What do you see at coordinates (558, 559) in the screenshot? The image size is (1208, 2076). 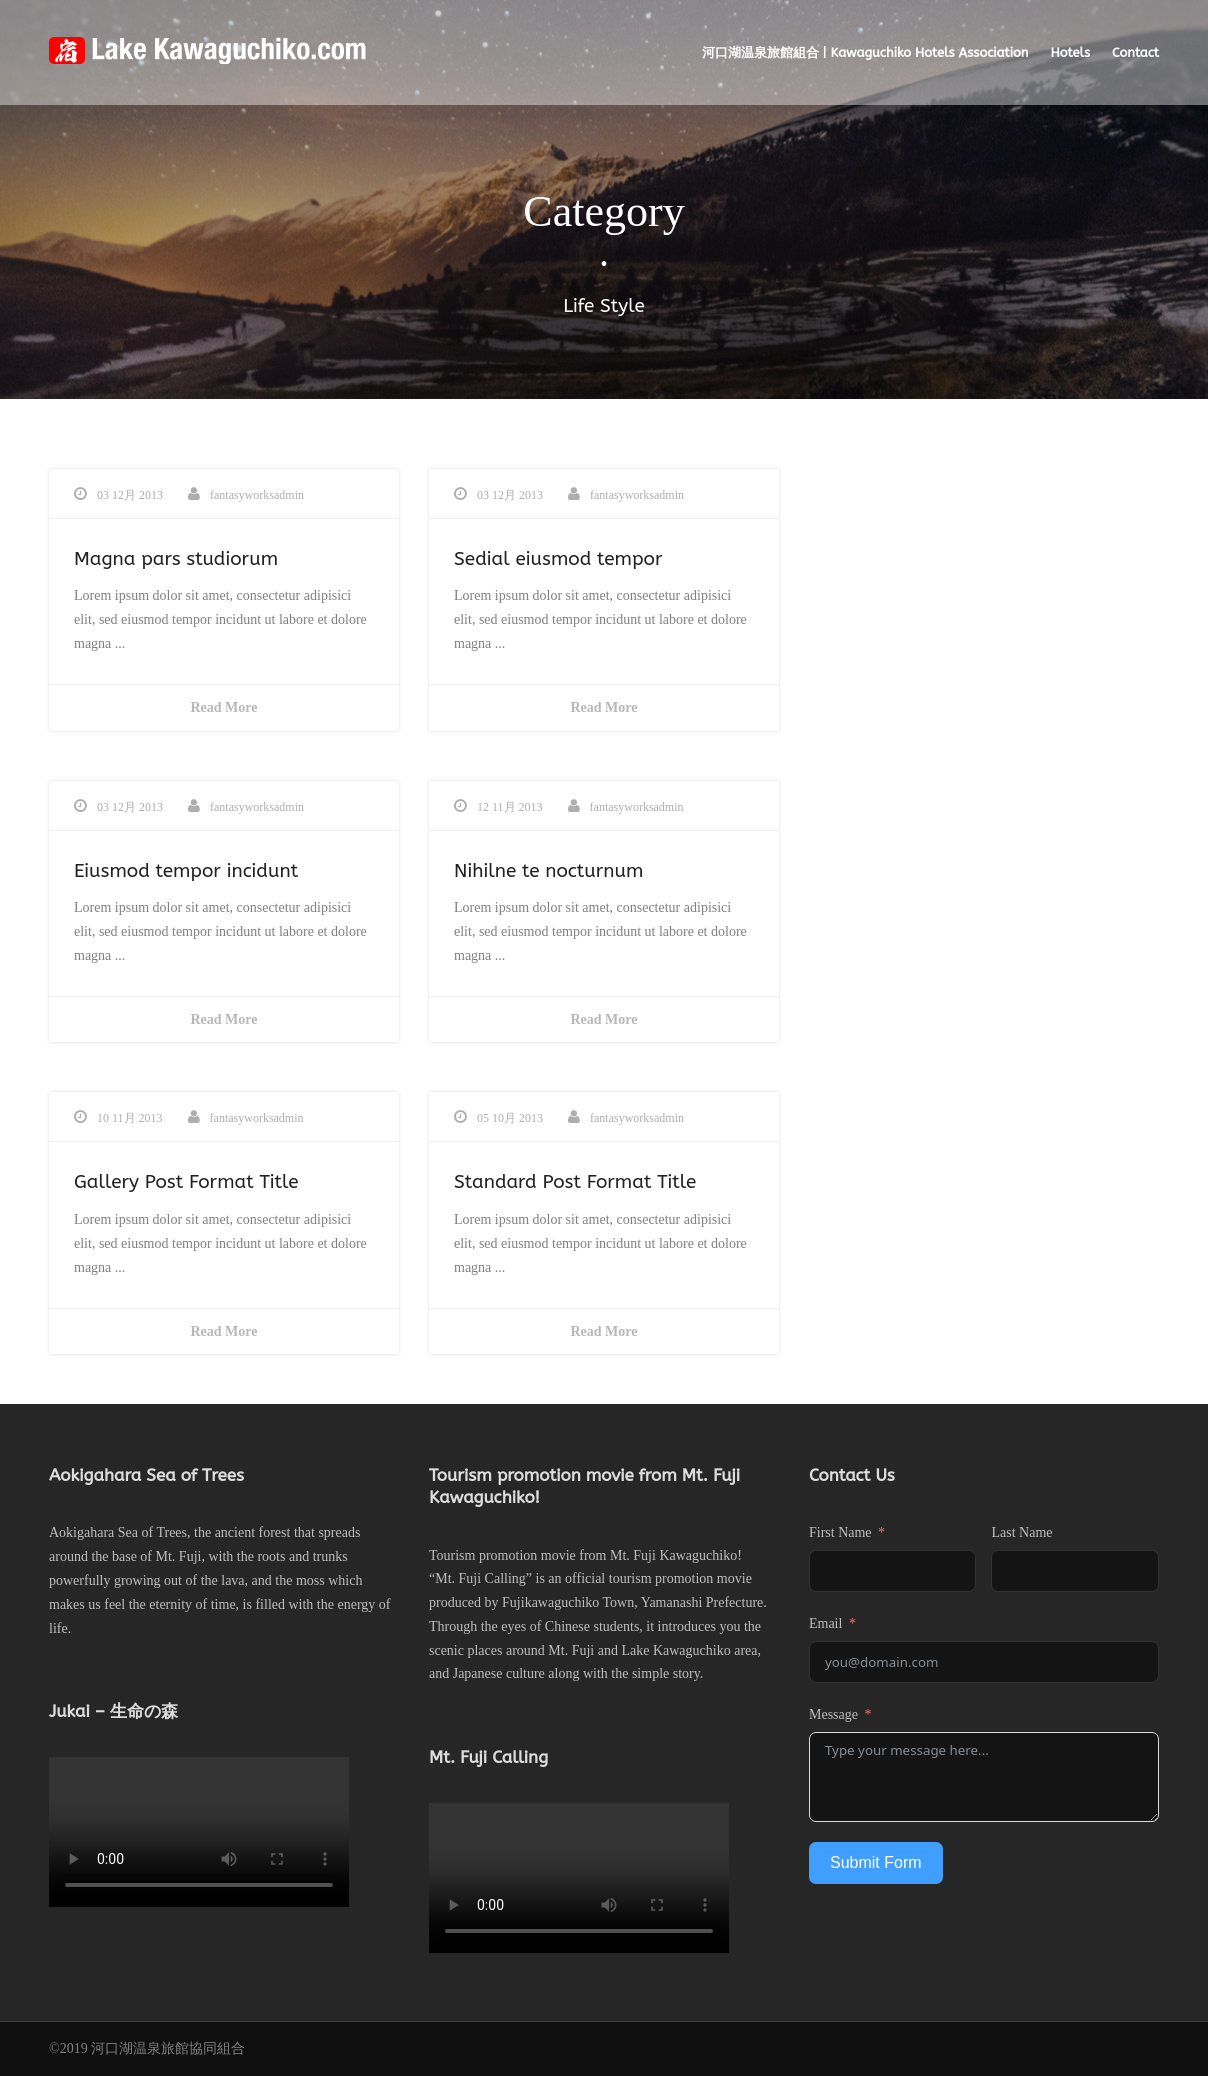 I see `Sedial eiusmod tempor` at bounding box center [558, 559].